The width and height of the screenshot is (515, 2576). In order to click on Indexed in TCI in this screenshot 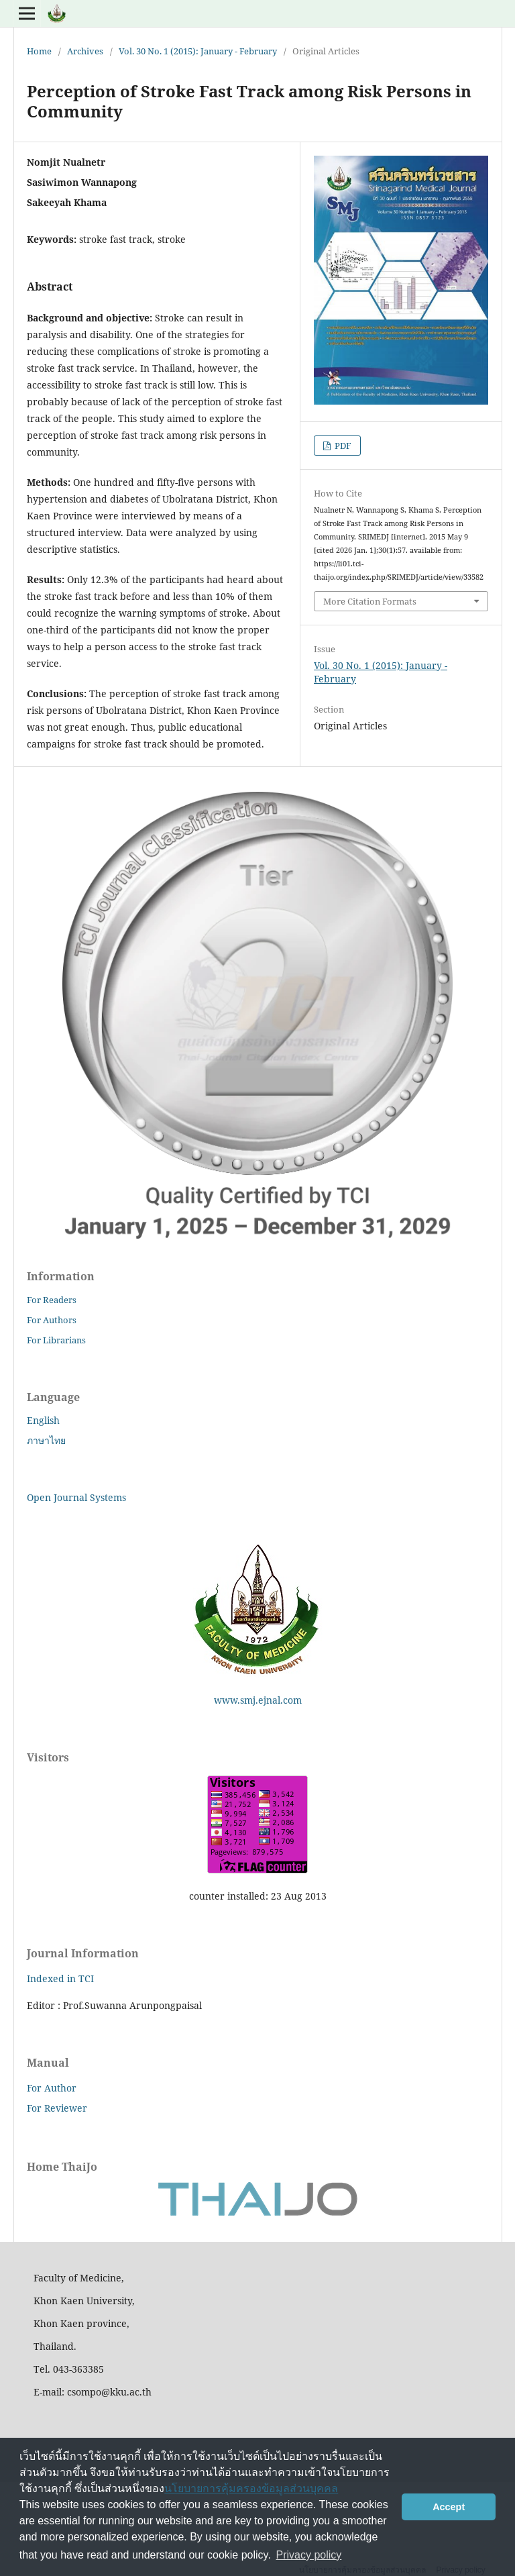, I will do `click(60, 1978)`.